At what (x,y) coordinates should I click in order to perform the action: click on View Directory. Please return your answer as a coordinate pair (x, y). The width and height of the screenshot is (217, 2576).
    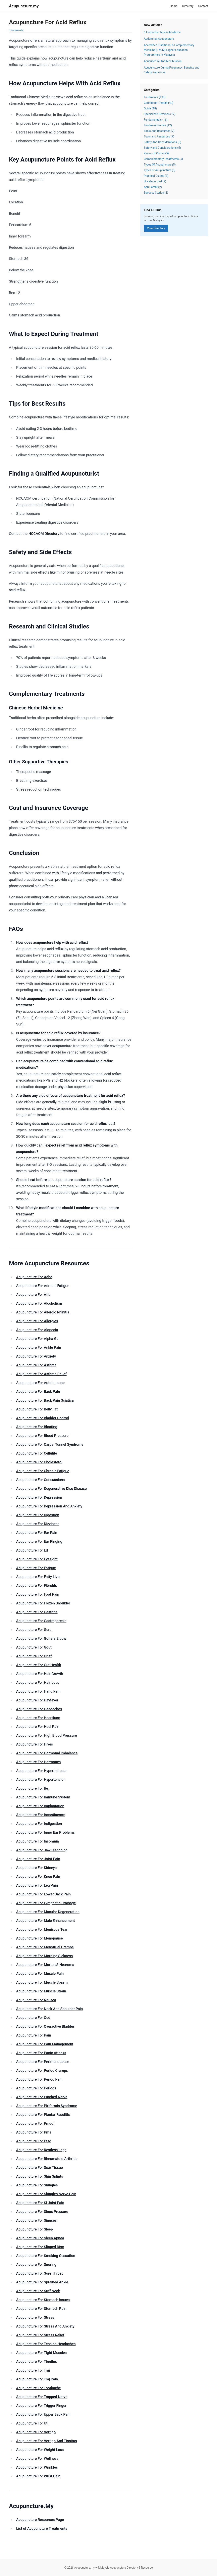
    Looking at the image, I should click on (156, 228).